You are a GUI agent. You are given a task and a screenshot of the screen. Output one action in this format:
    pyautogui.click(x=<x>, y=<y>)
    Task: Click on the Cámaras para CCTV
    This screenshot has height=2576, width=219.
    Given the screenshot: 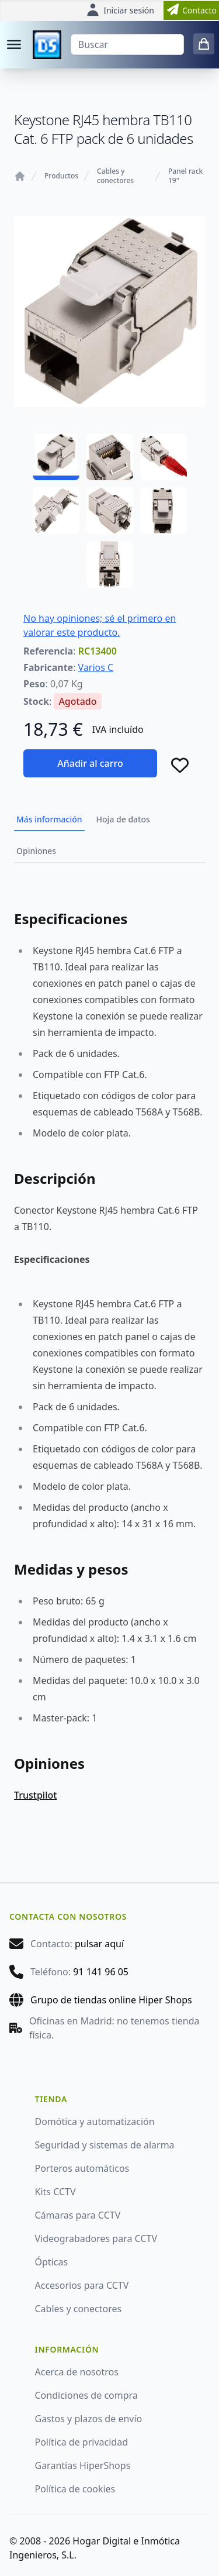 What is the action you would take?
    pyautogui.click(x=78, y=2215)
    